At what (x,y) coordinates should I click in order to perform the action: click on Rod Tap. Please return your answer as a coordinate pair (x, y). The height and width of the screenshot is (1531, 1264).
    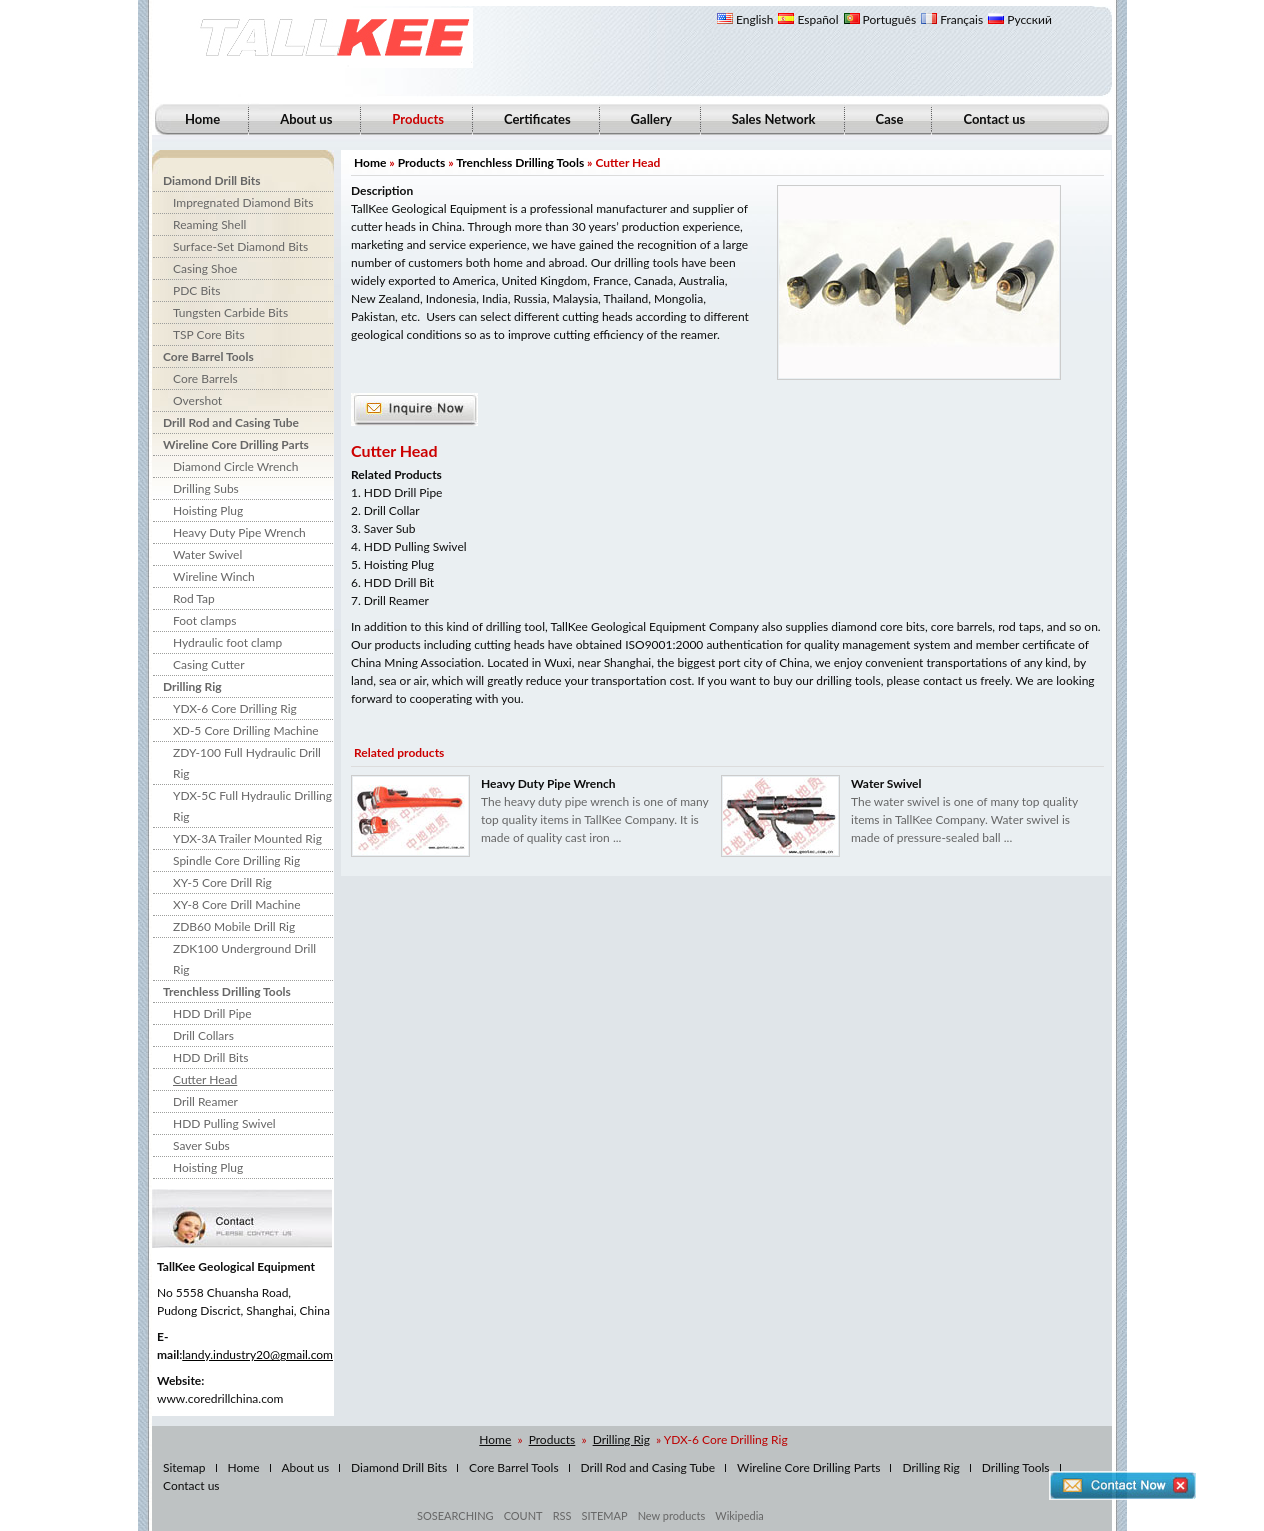
    Looking at the image, I should click on (194, 598).